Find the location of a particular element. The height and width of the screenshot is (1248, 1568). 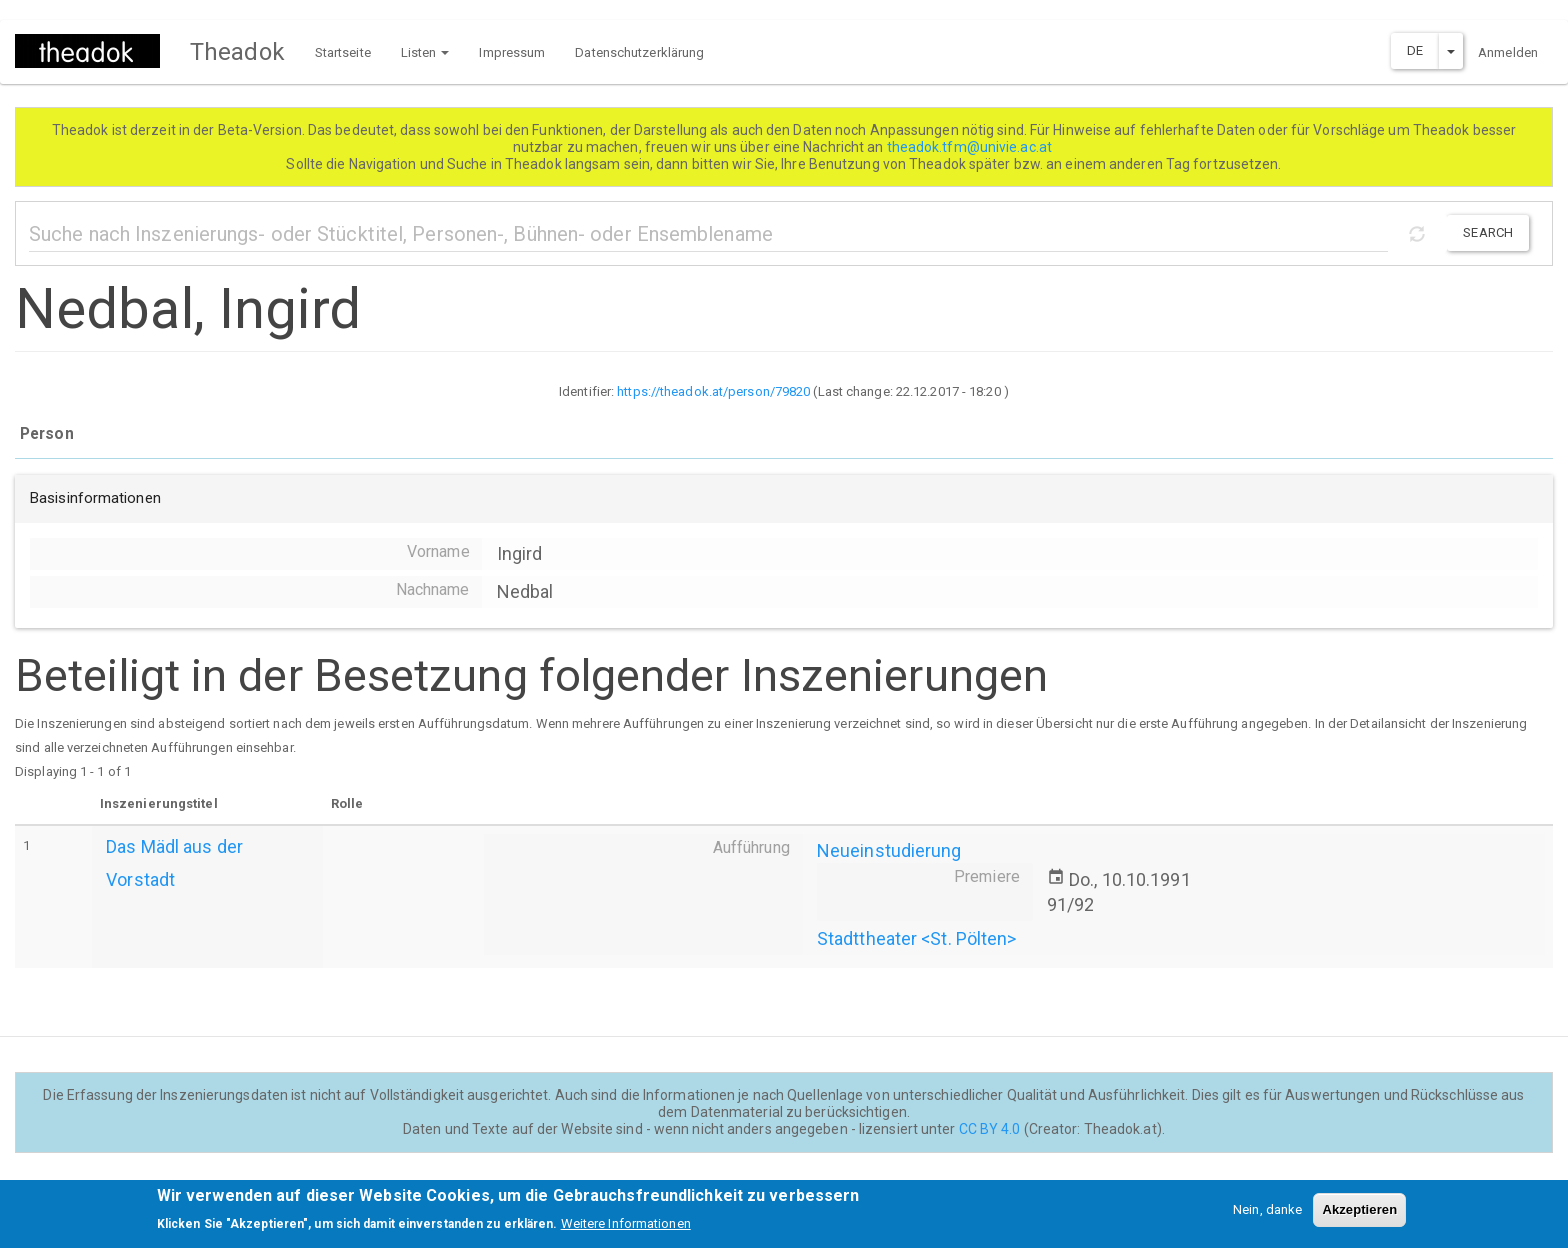

Stadttheater <St. Pölten> is located at coordinates (917, 938).